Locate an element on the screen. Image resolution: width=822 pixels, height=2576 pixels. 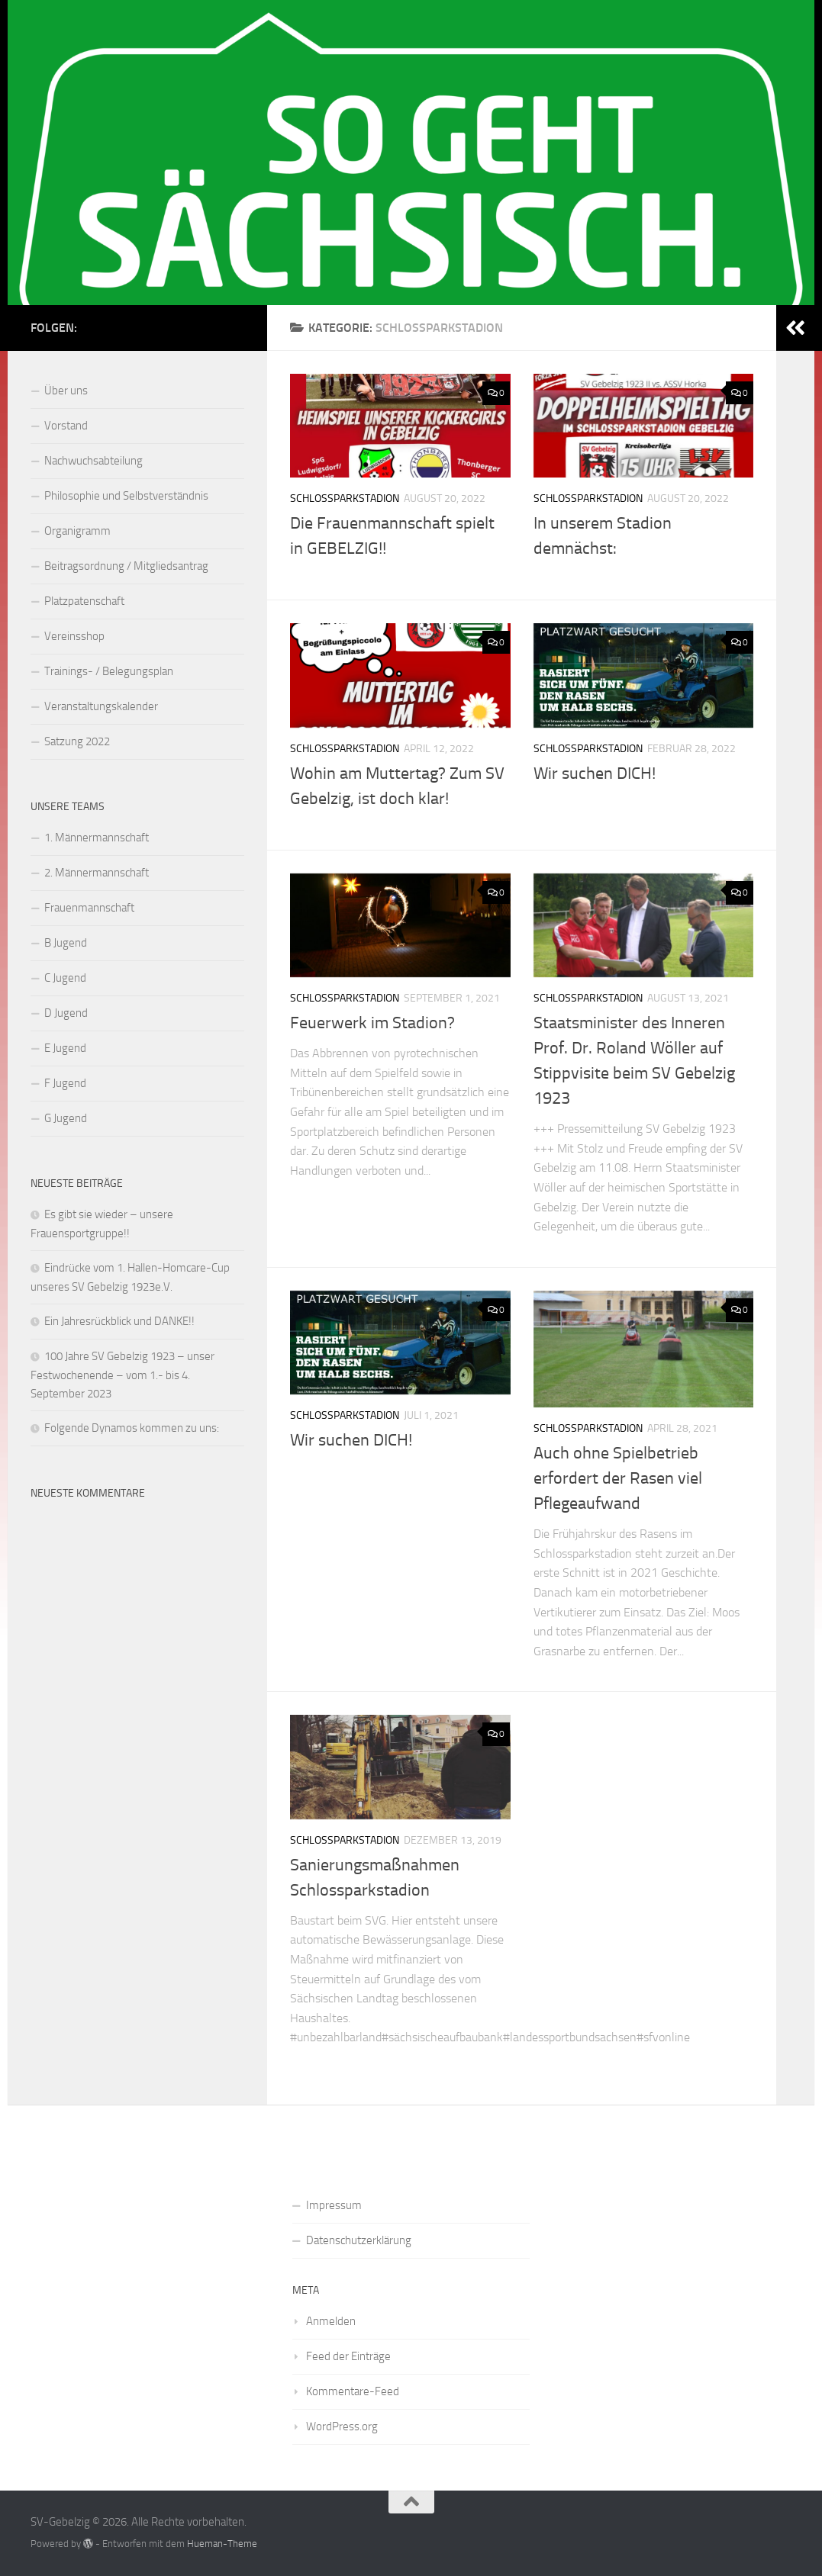
Folgende Dynamos kommen zu uns: is located at coordinates (131, 1428).